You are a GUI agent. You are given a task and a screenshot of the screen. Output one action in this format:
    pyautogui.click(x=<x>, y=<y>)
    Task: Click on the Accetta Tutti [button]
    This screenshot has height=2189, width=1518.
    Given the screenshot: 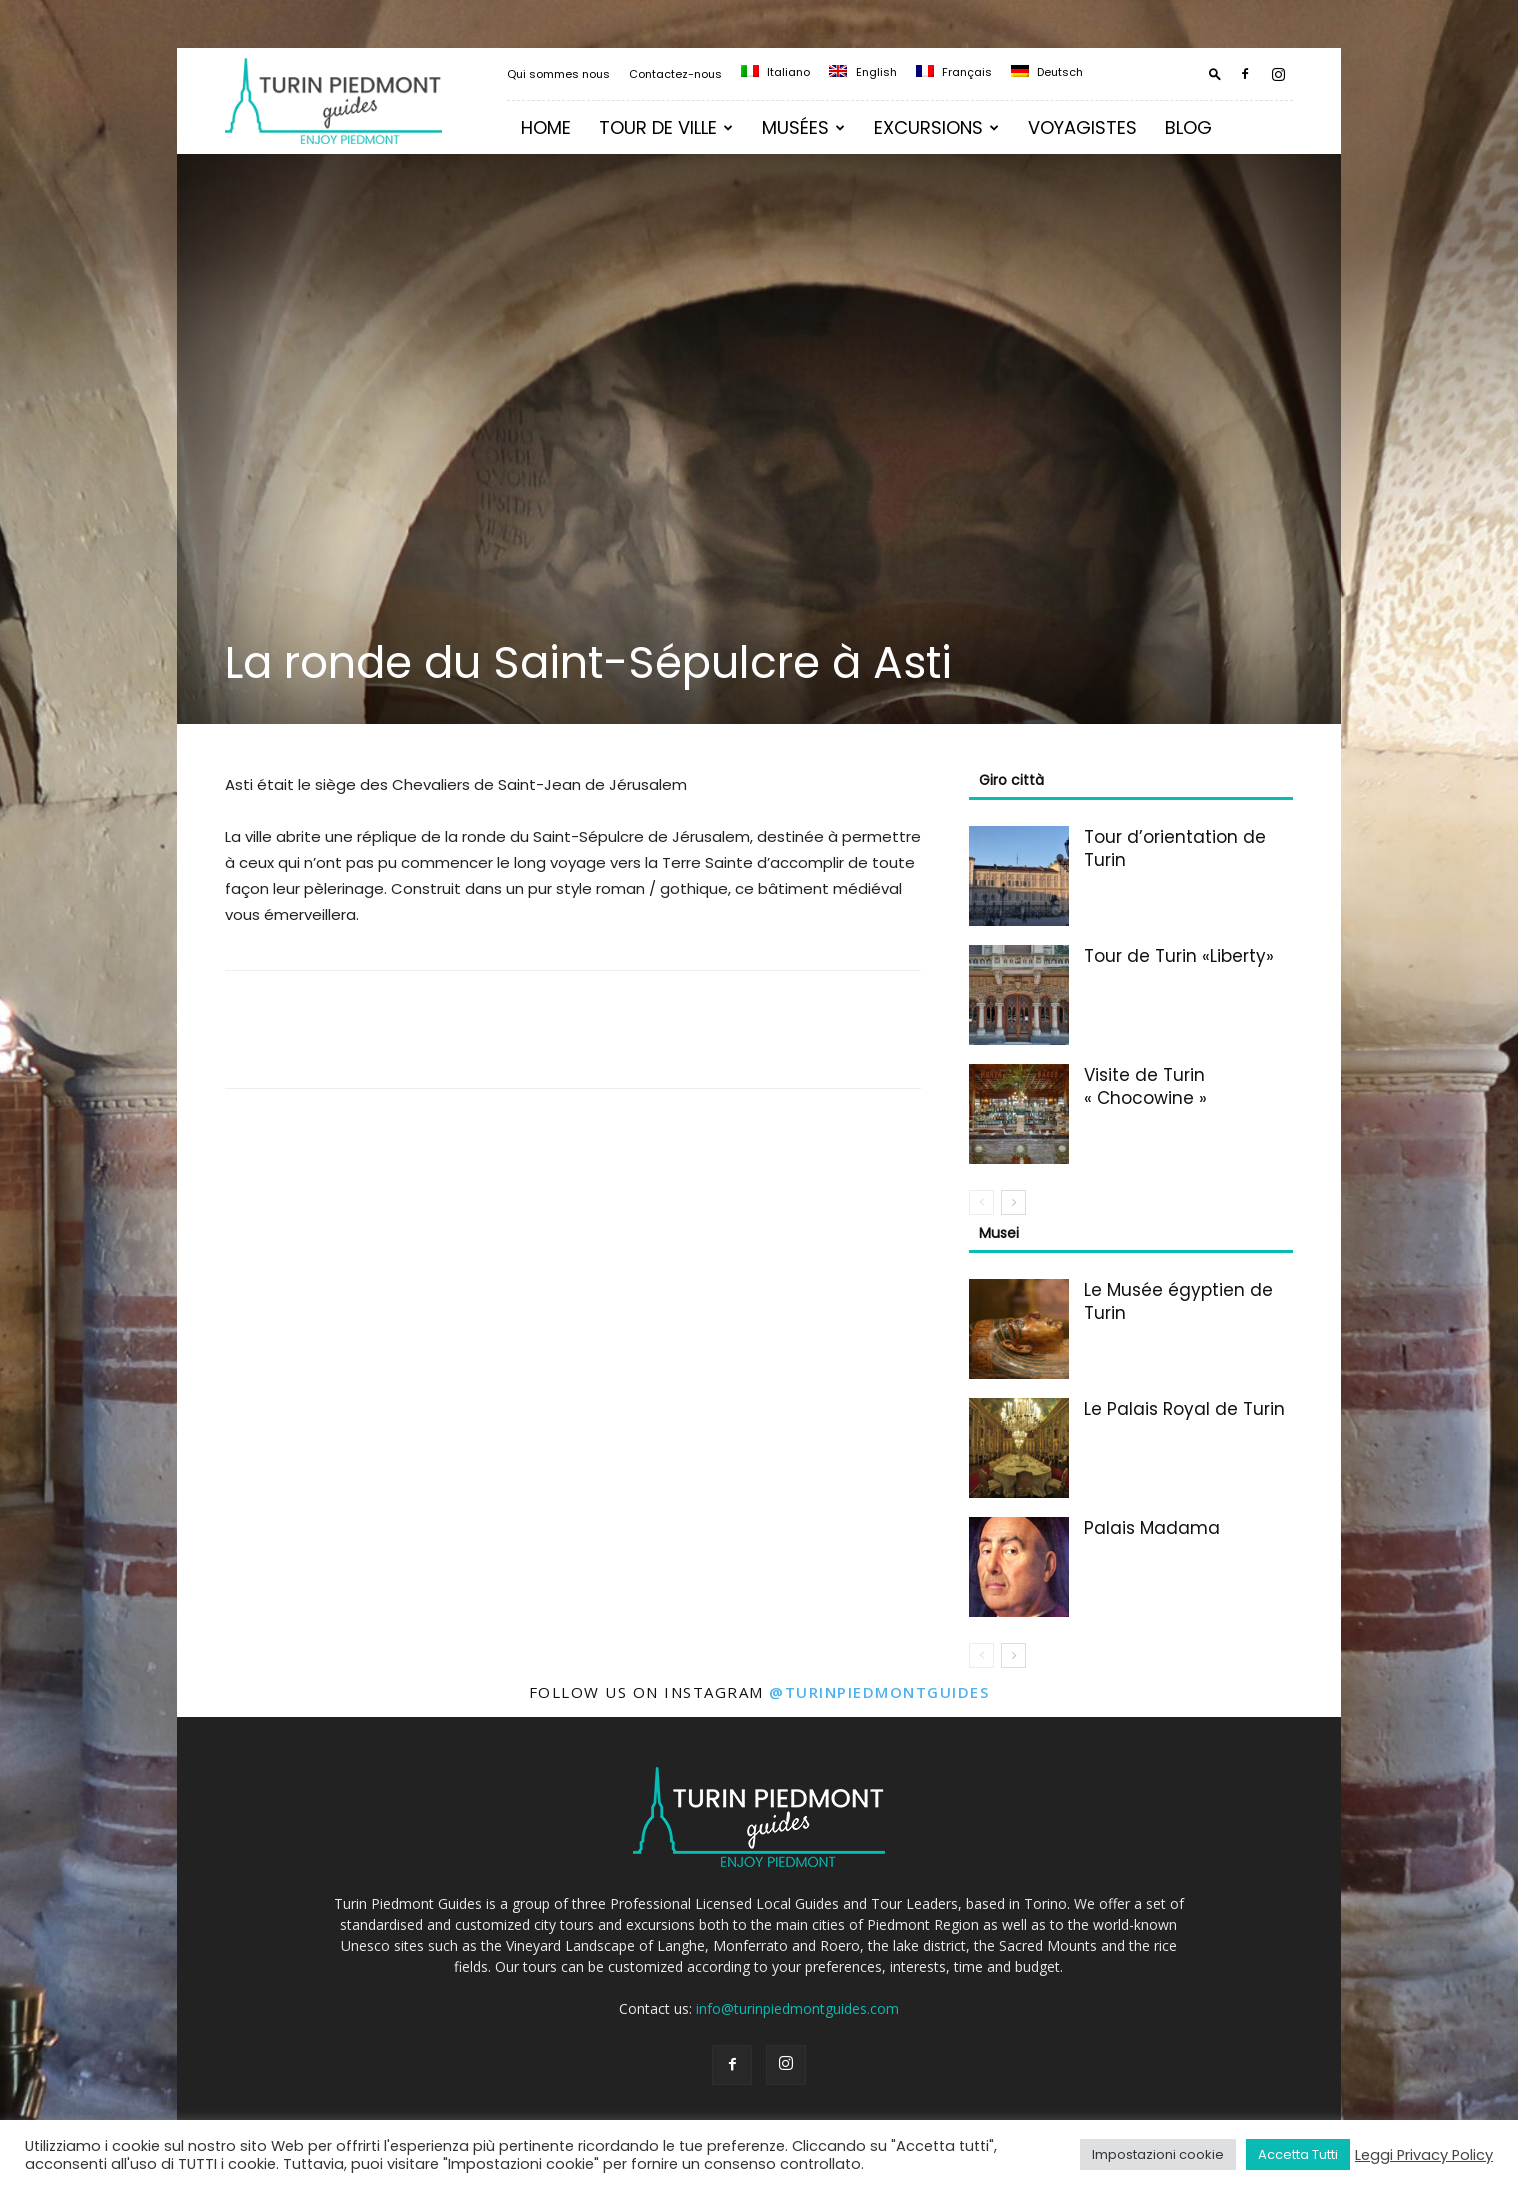 What is the action you would take?
    pyautogui.click(x=1298, y=2154)
    